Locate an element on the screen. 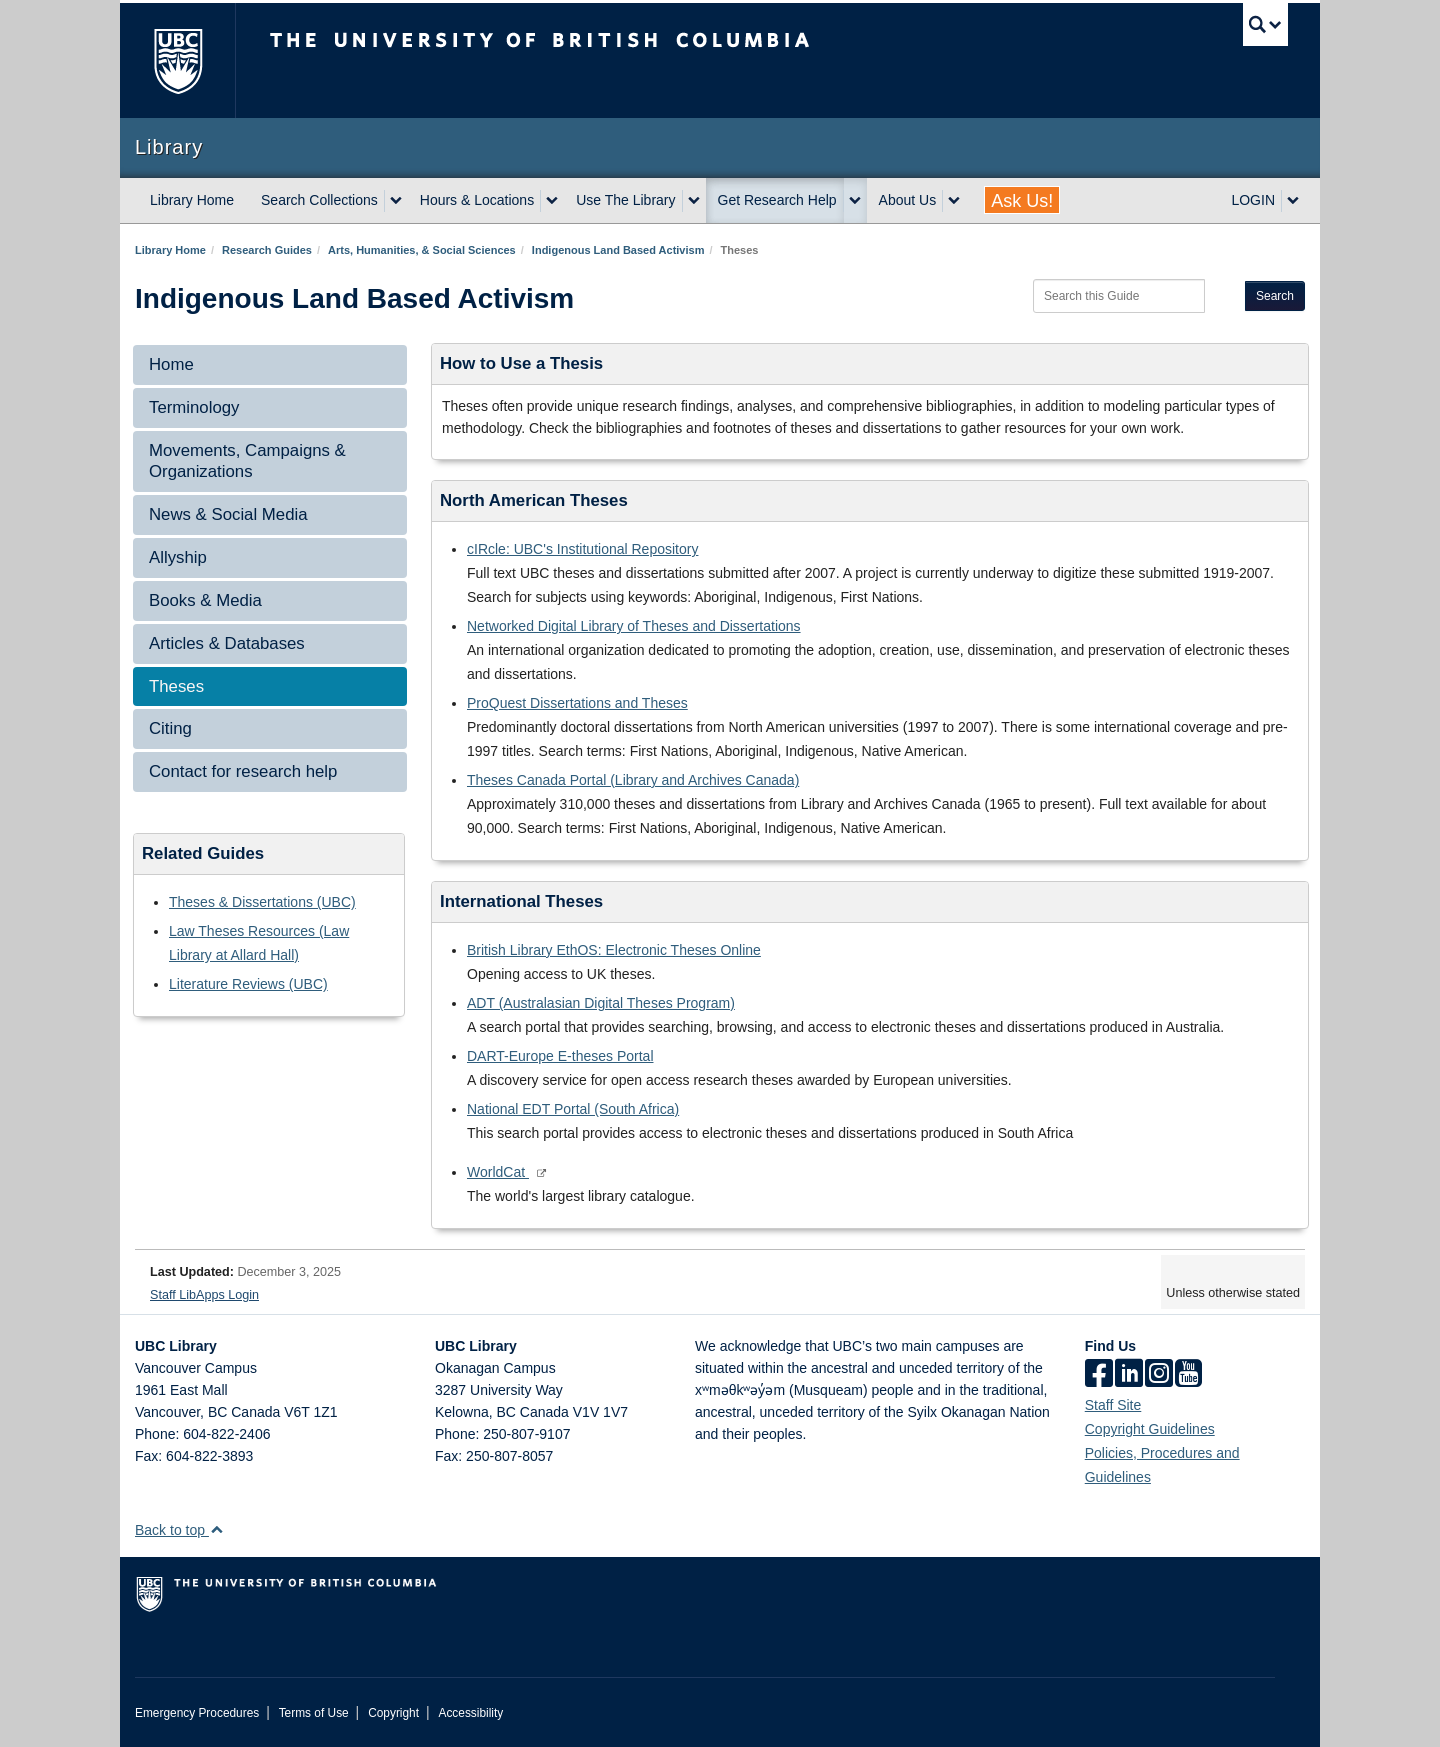 The image size is (1440, 1747). [expand Get Research Help menu] is located at coordinates (855, 201).